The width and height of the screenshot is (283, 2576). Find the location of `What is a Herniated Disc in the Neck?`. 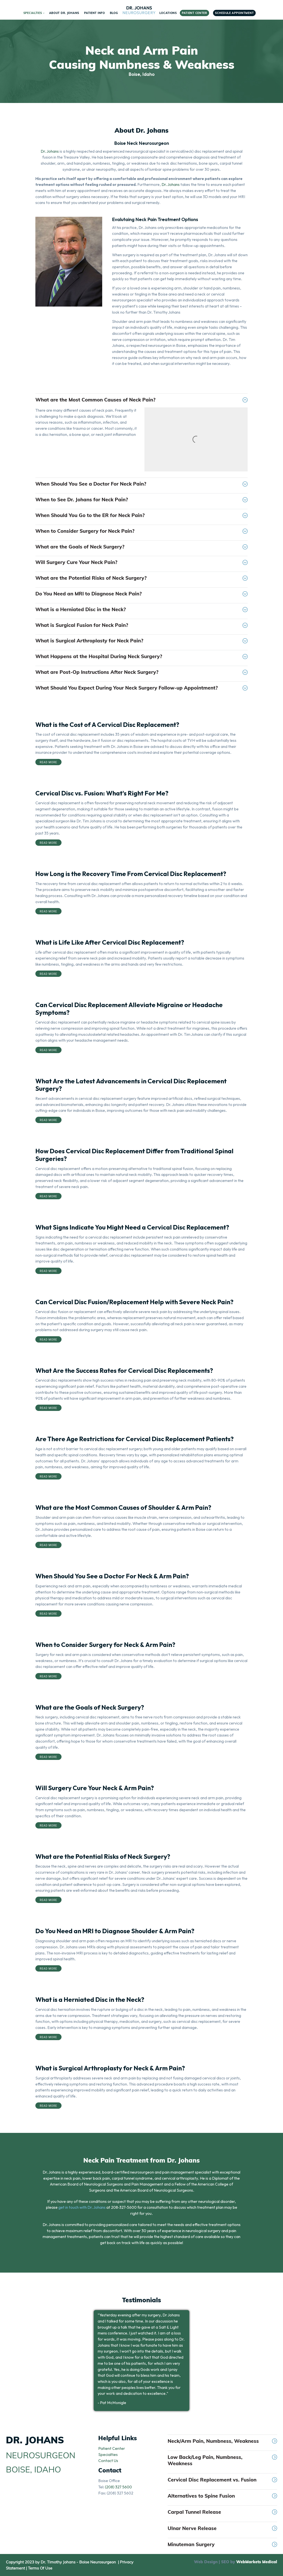

What is a Herniated Disc in the Neck? is located at coordinates (141, 609).